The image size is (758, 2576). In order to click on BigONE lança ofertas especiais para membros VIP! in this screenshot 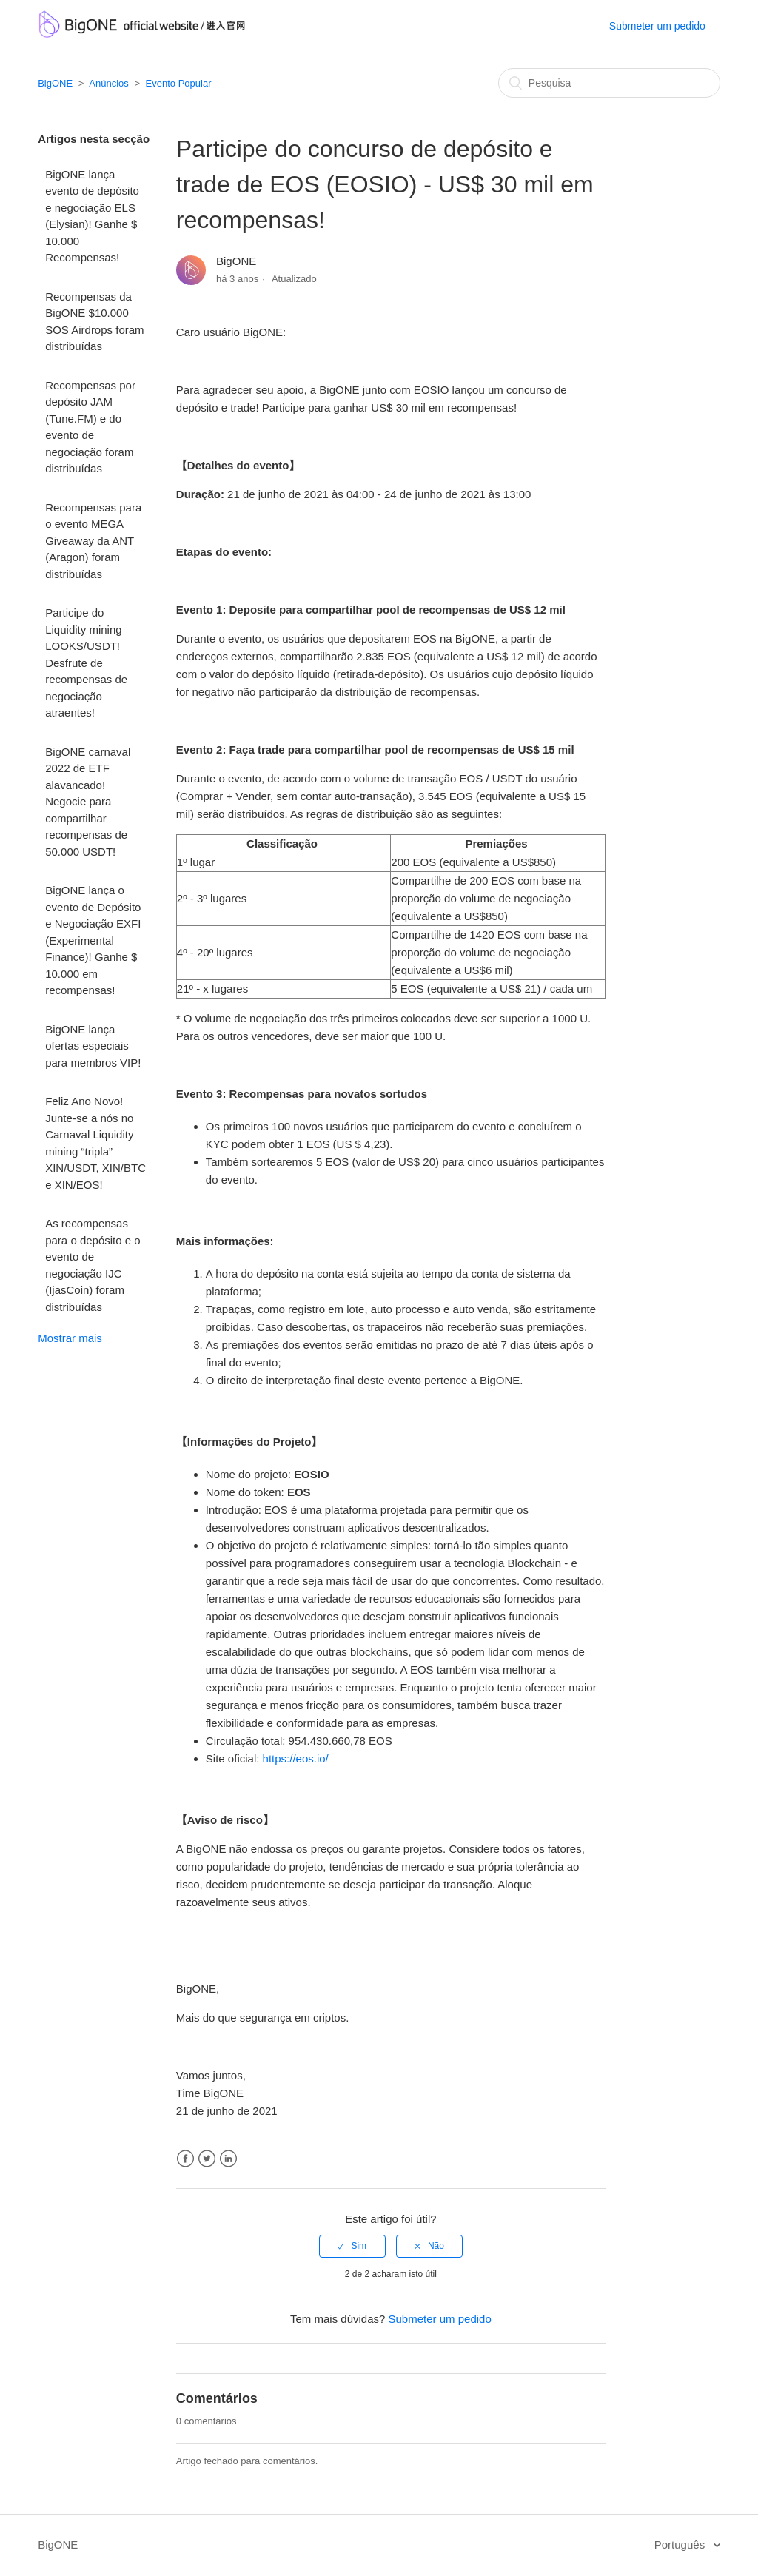, I will do `click(93, 1046)`.